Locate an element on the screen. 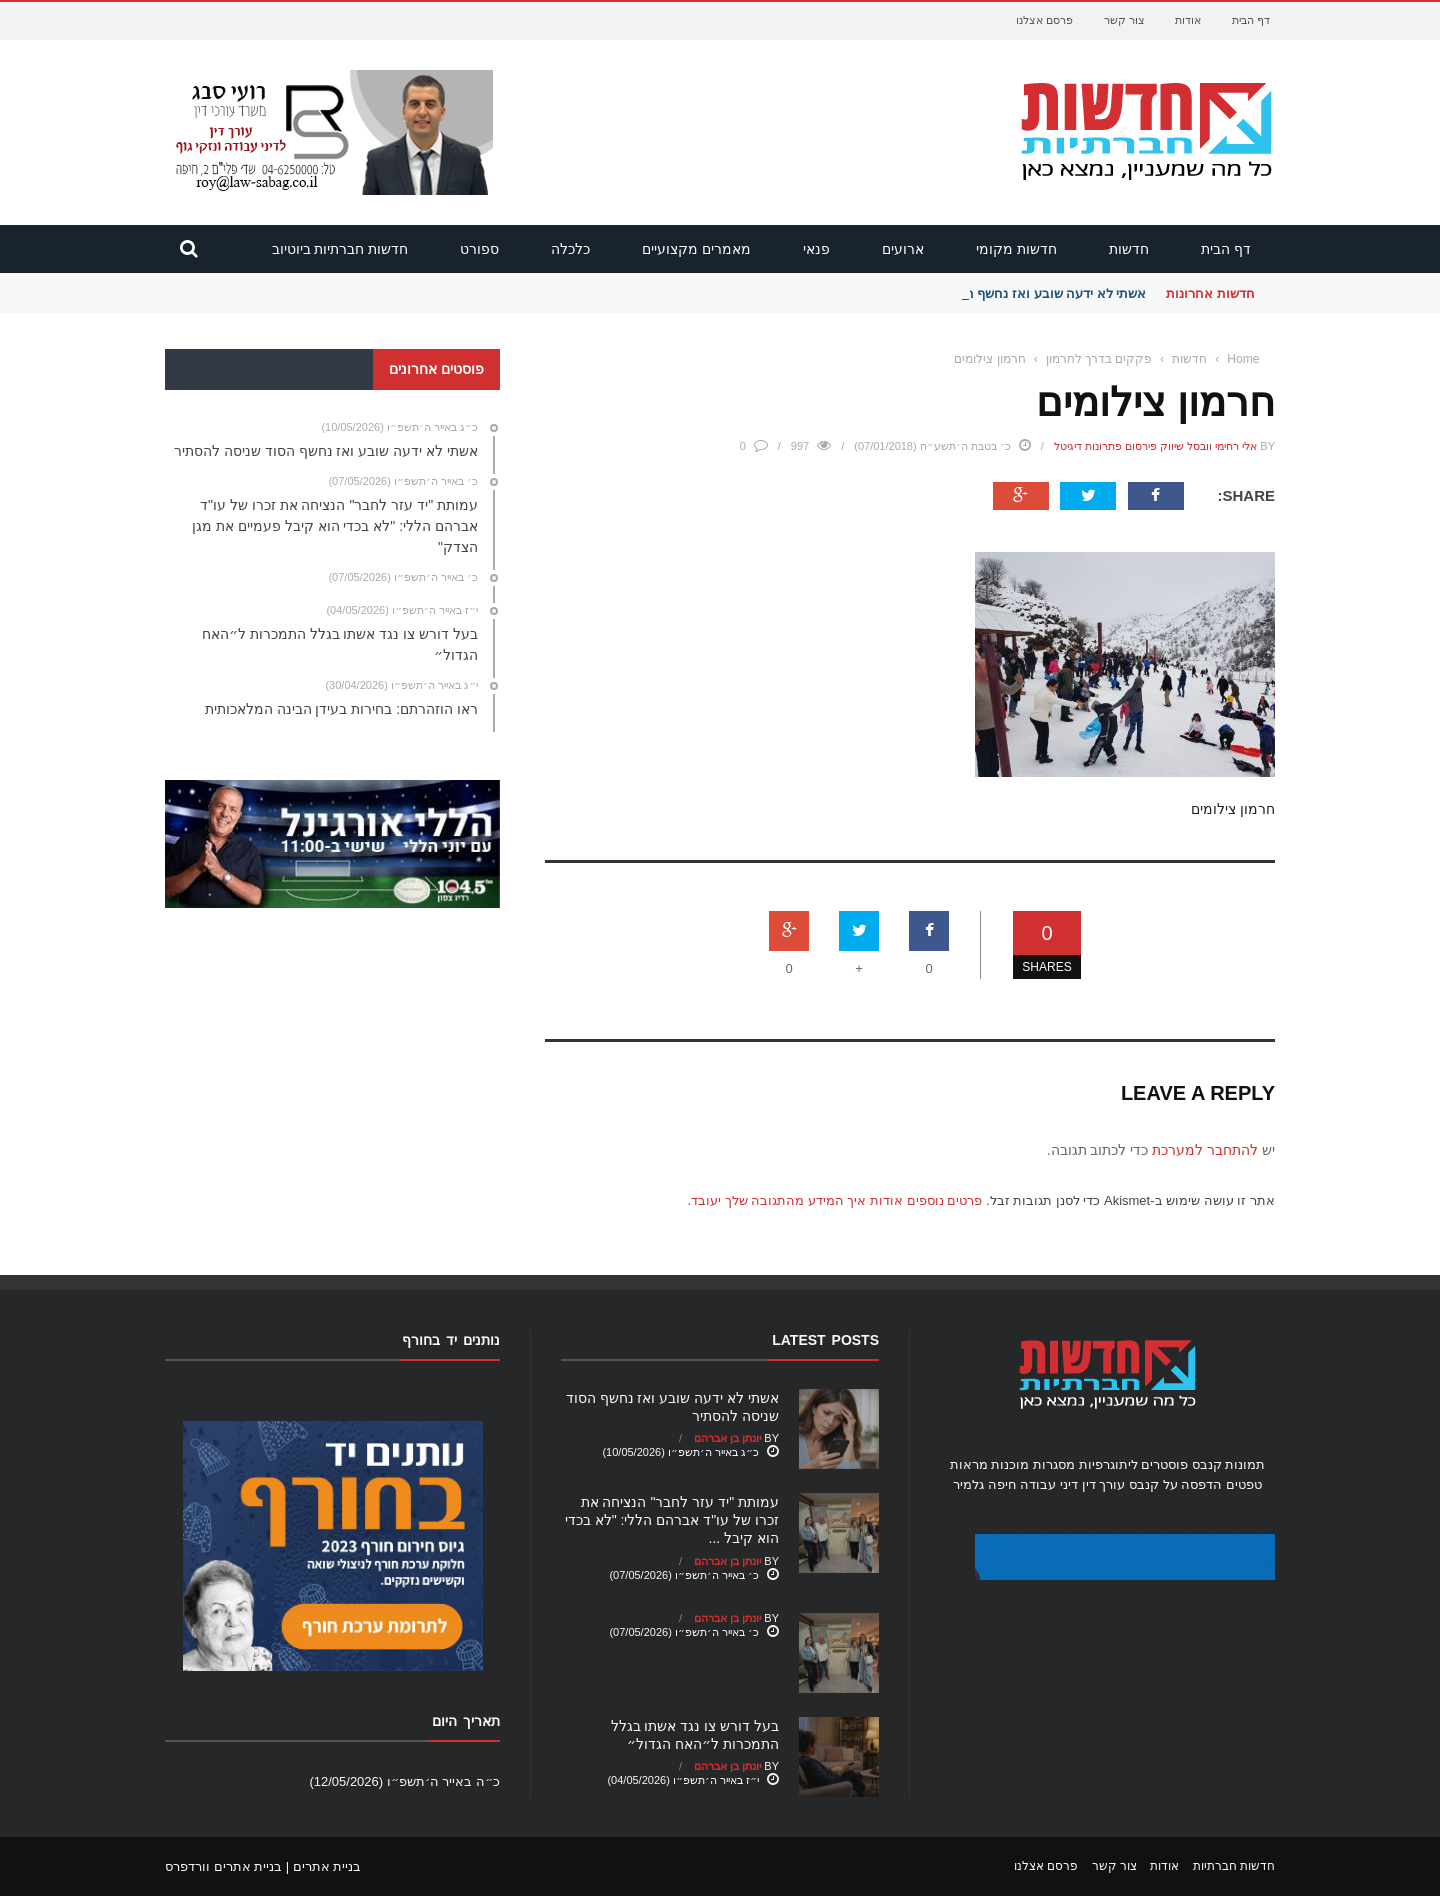 The height and width of the screenshot is (1896, 1440). אלי רחימי וובסל שיווק פירסום פתרונות דיגיטל is located at coordinates (1155, 446).